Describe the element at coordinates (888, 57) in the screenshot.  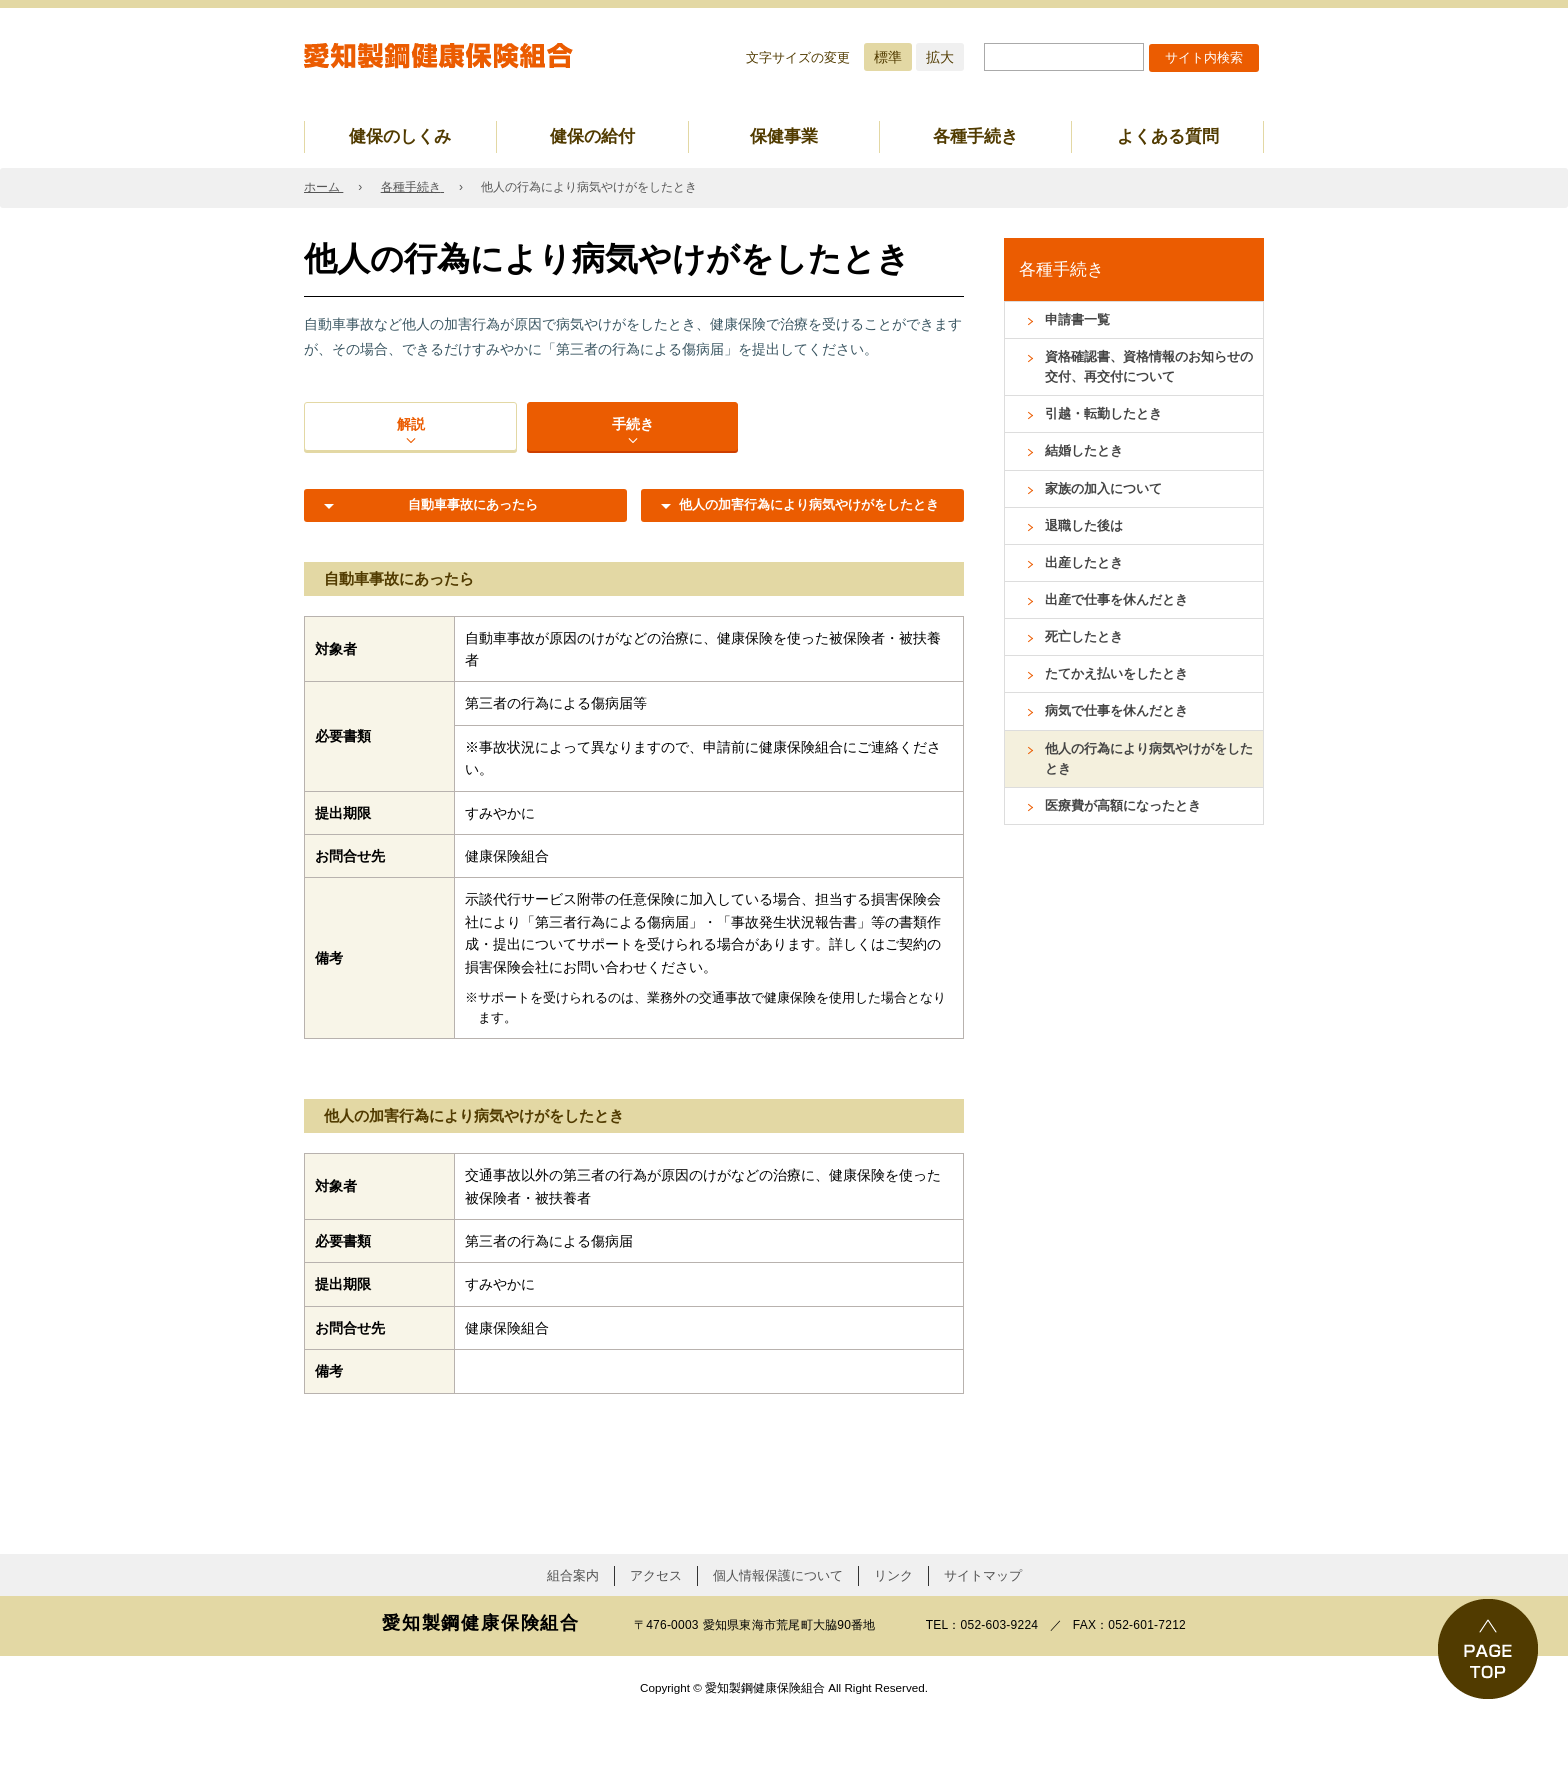
I see `標準` at that location.